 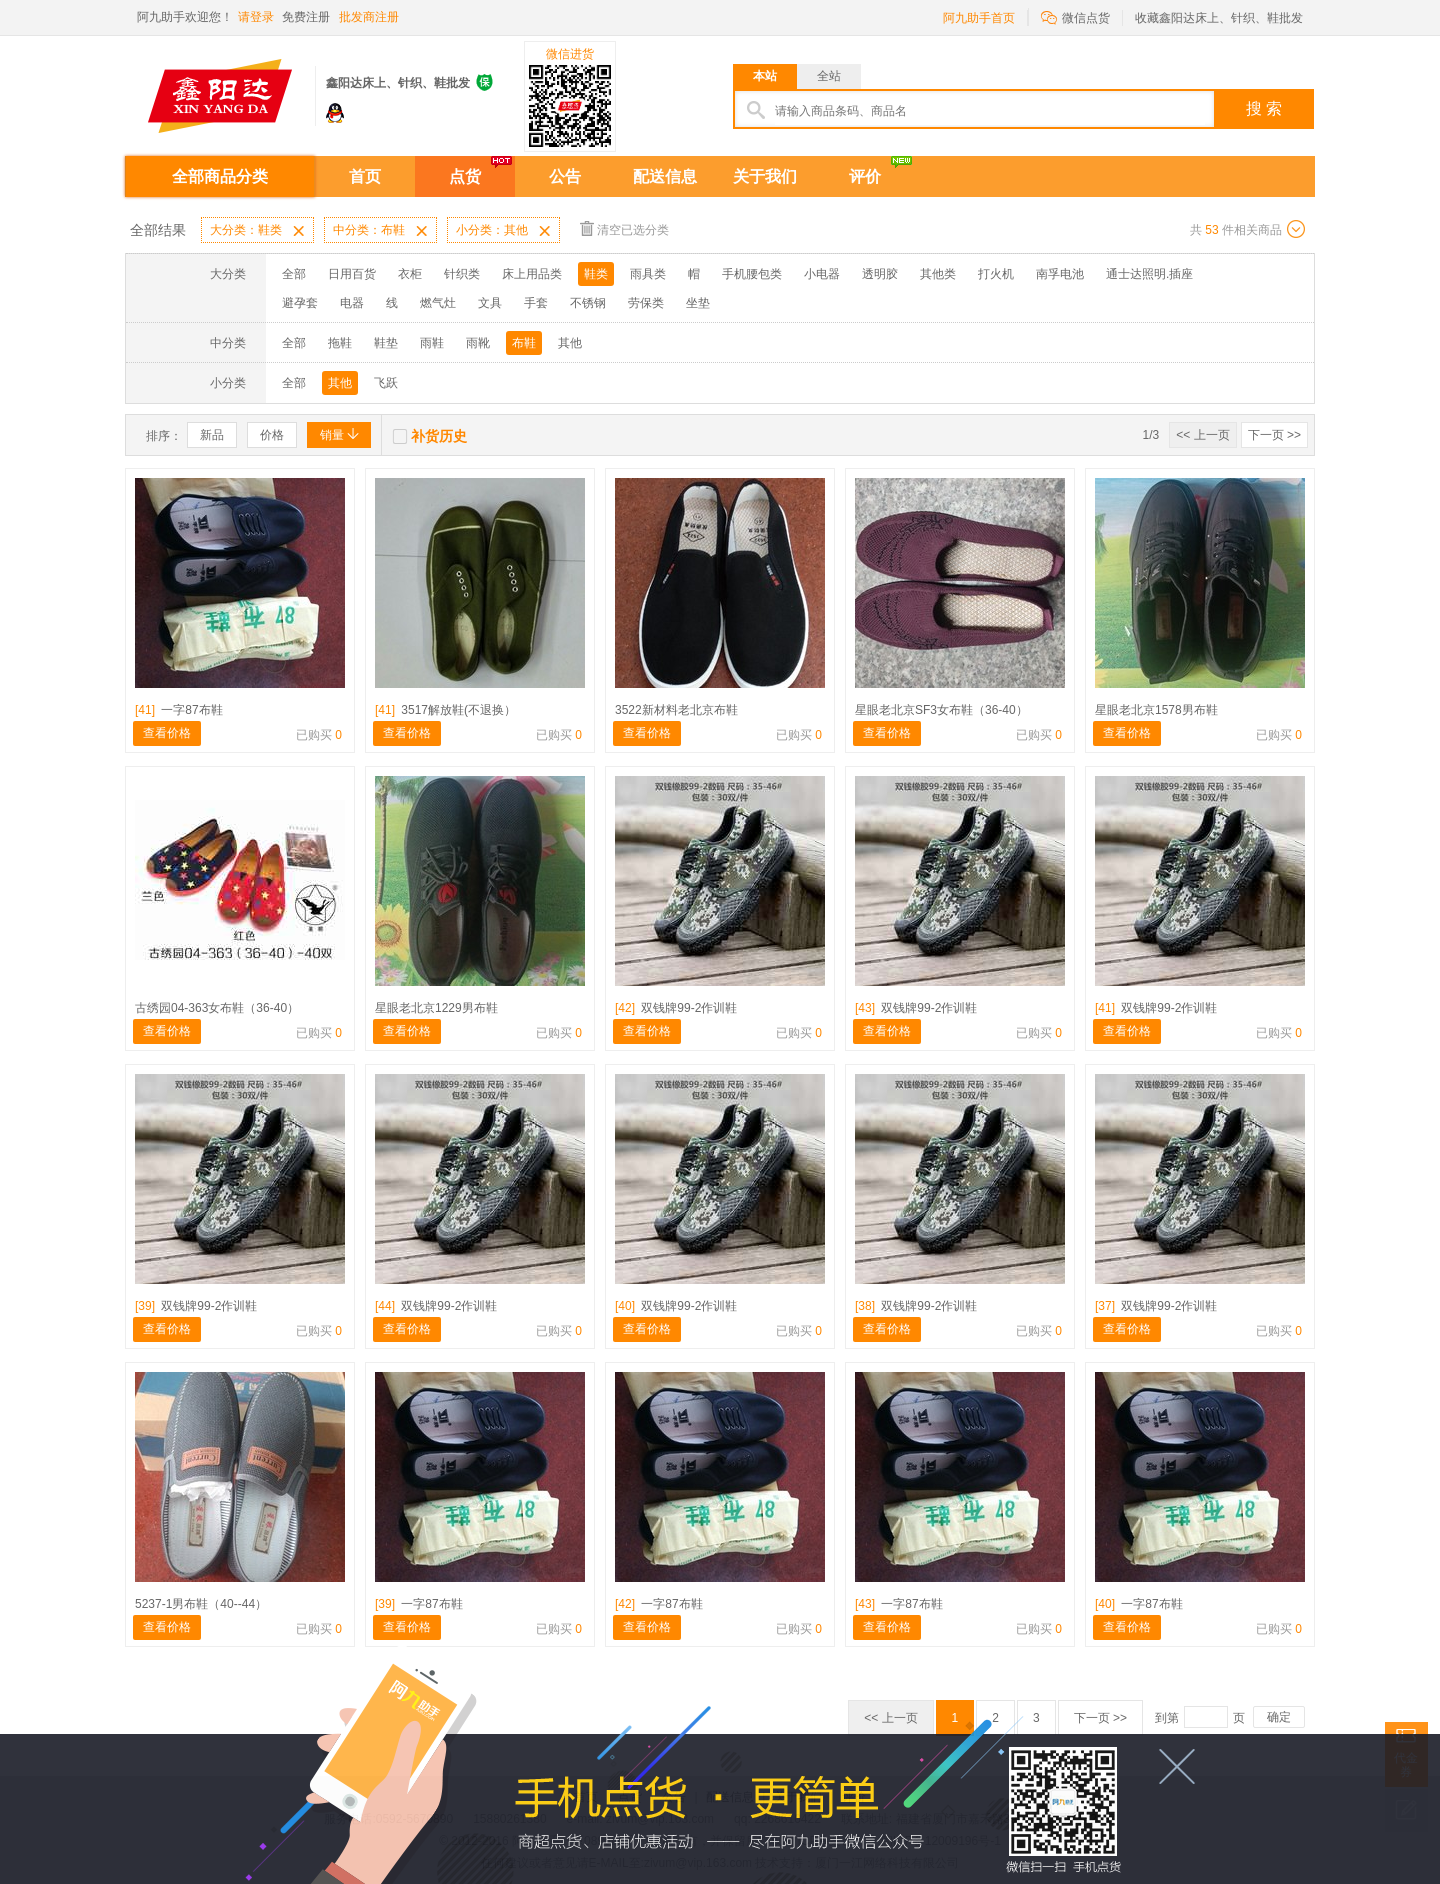 I want to click on 雨靴, so click(x=478, y=343).